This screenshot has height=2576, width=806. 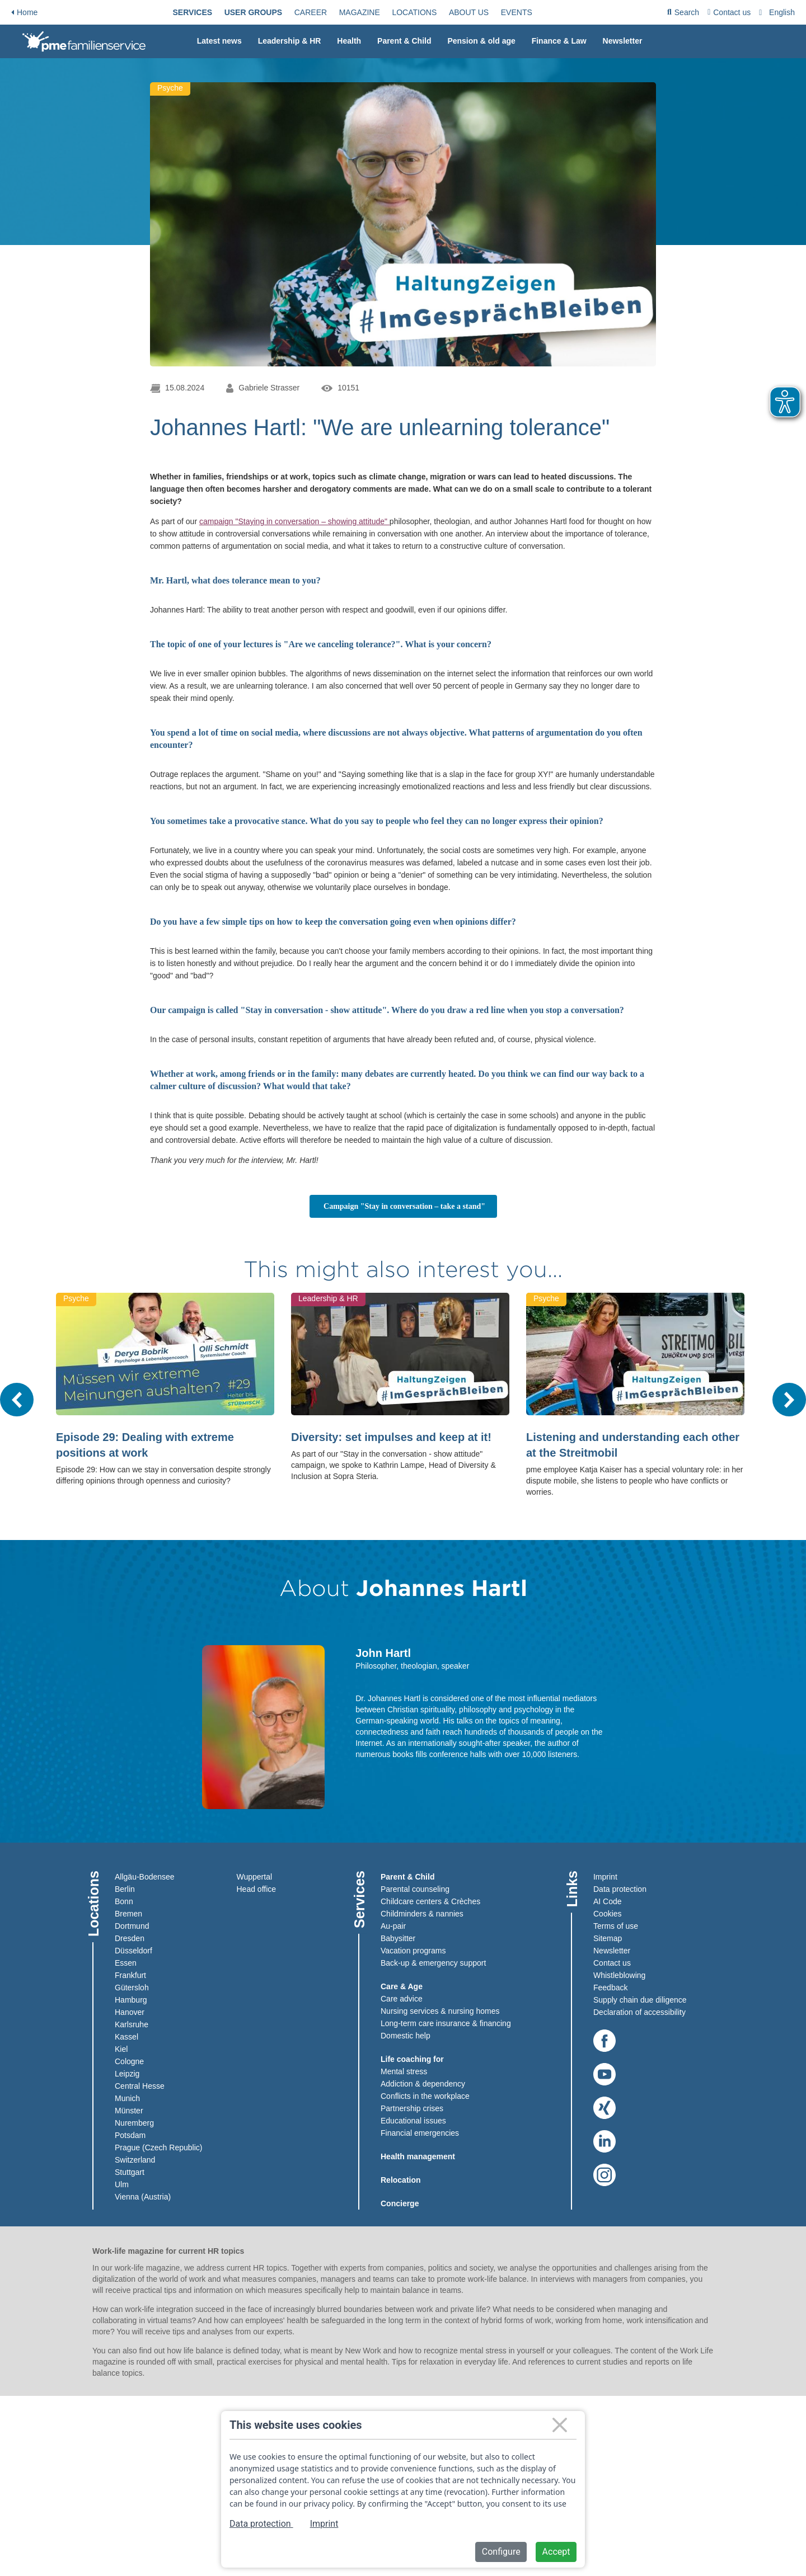 I want to click on Dortmund, so click(x=132, y=1926).